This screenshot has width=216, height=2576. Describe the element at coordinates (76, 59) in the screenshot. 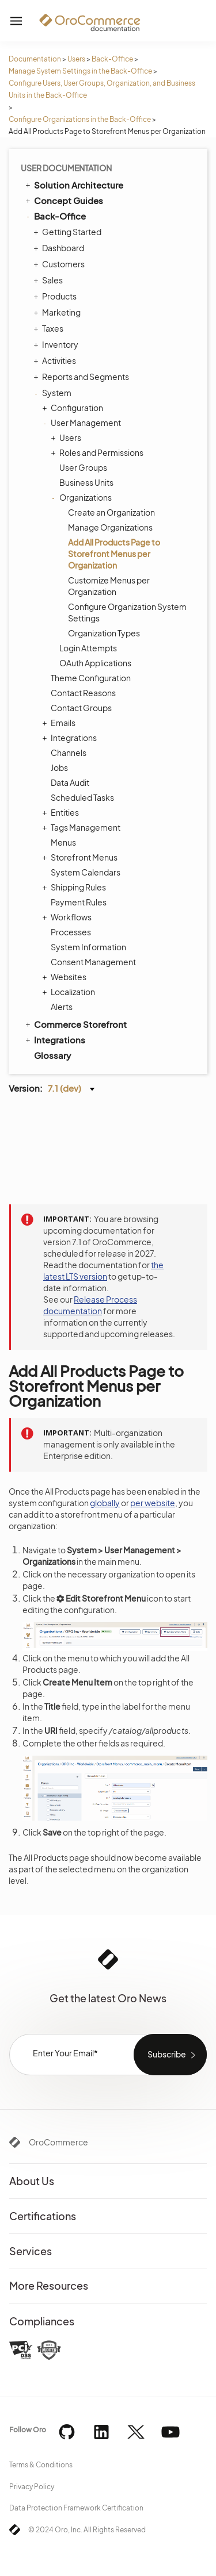

I see `Users` at that location.